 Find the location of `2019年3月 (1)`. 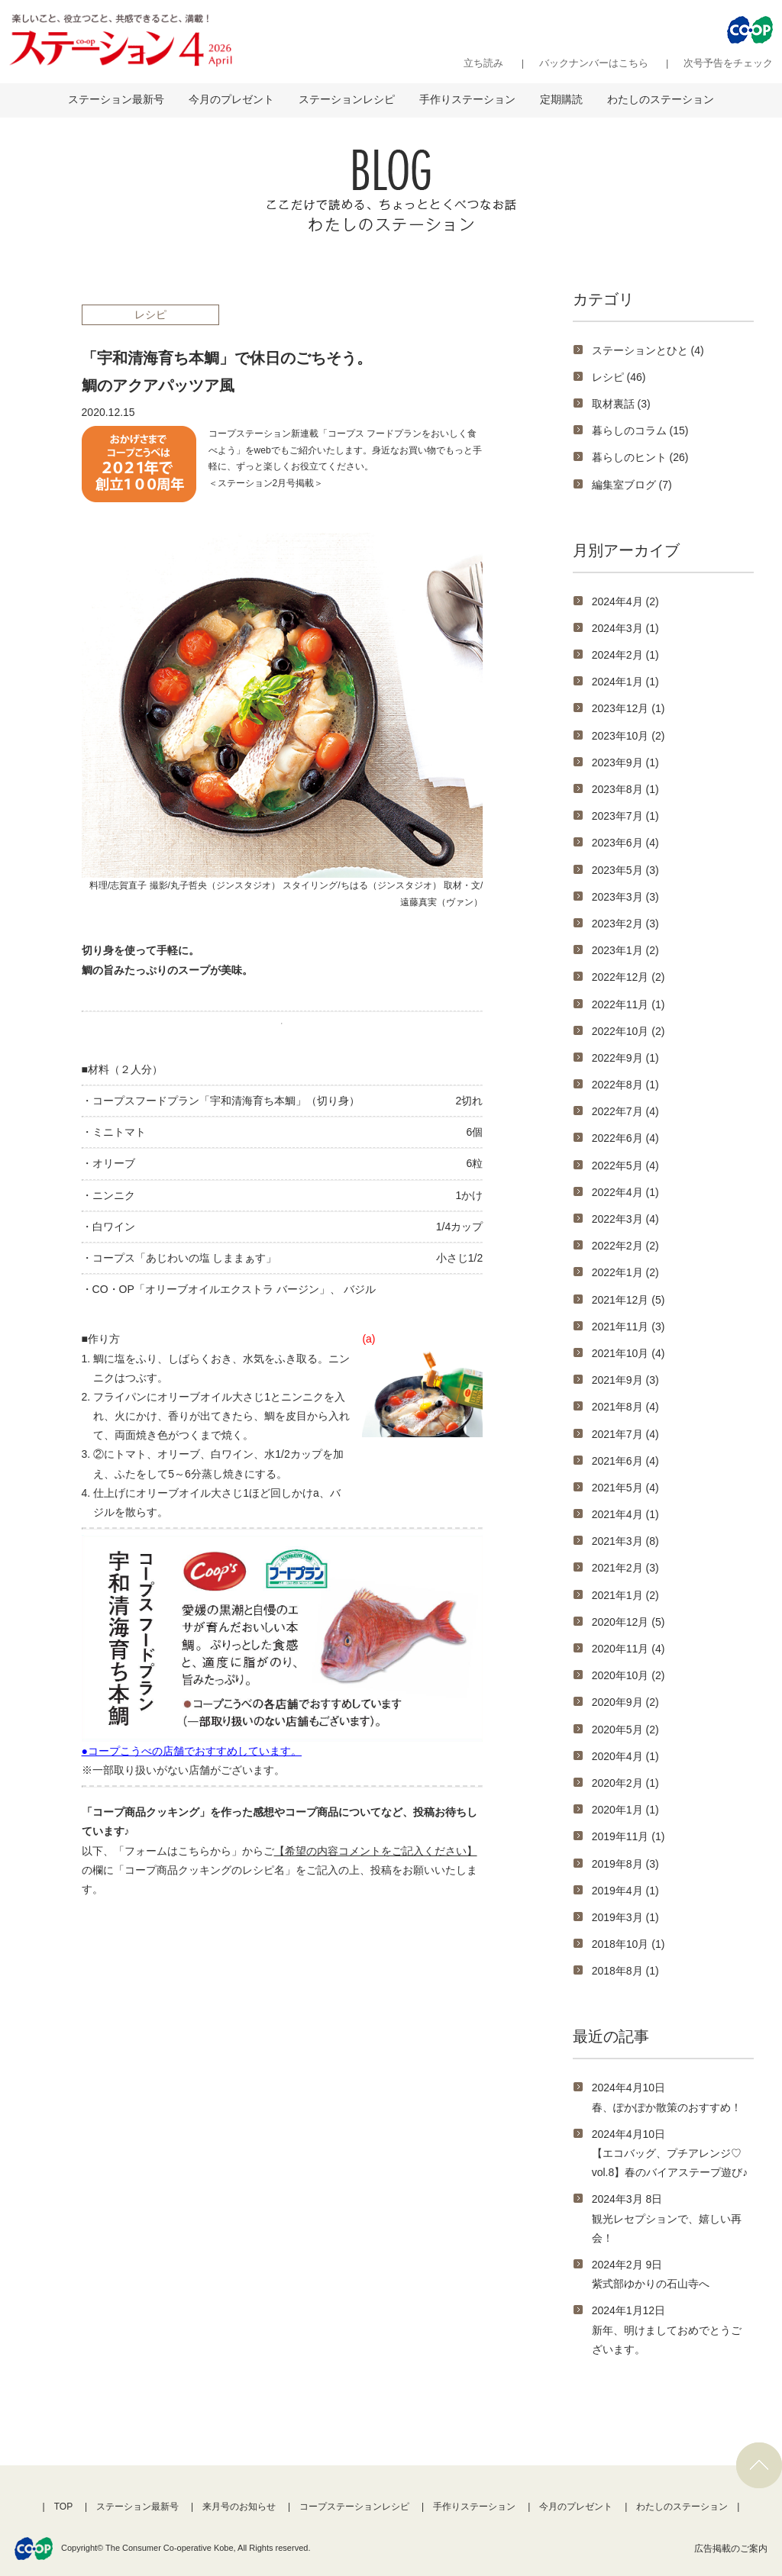

2019年3月 (1) is located at coordinates (625, 1917).